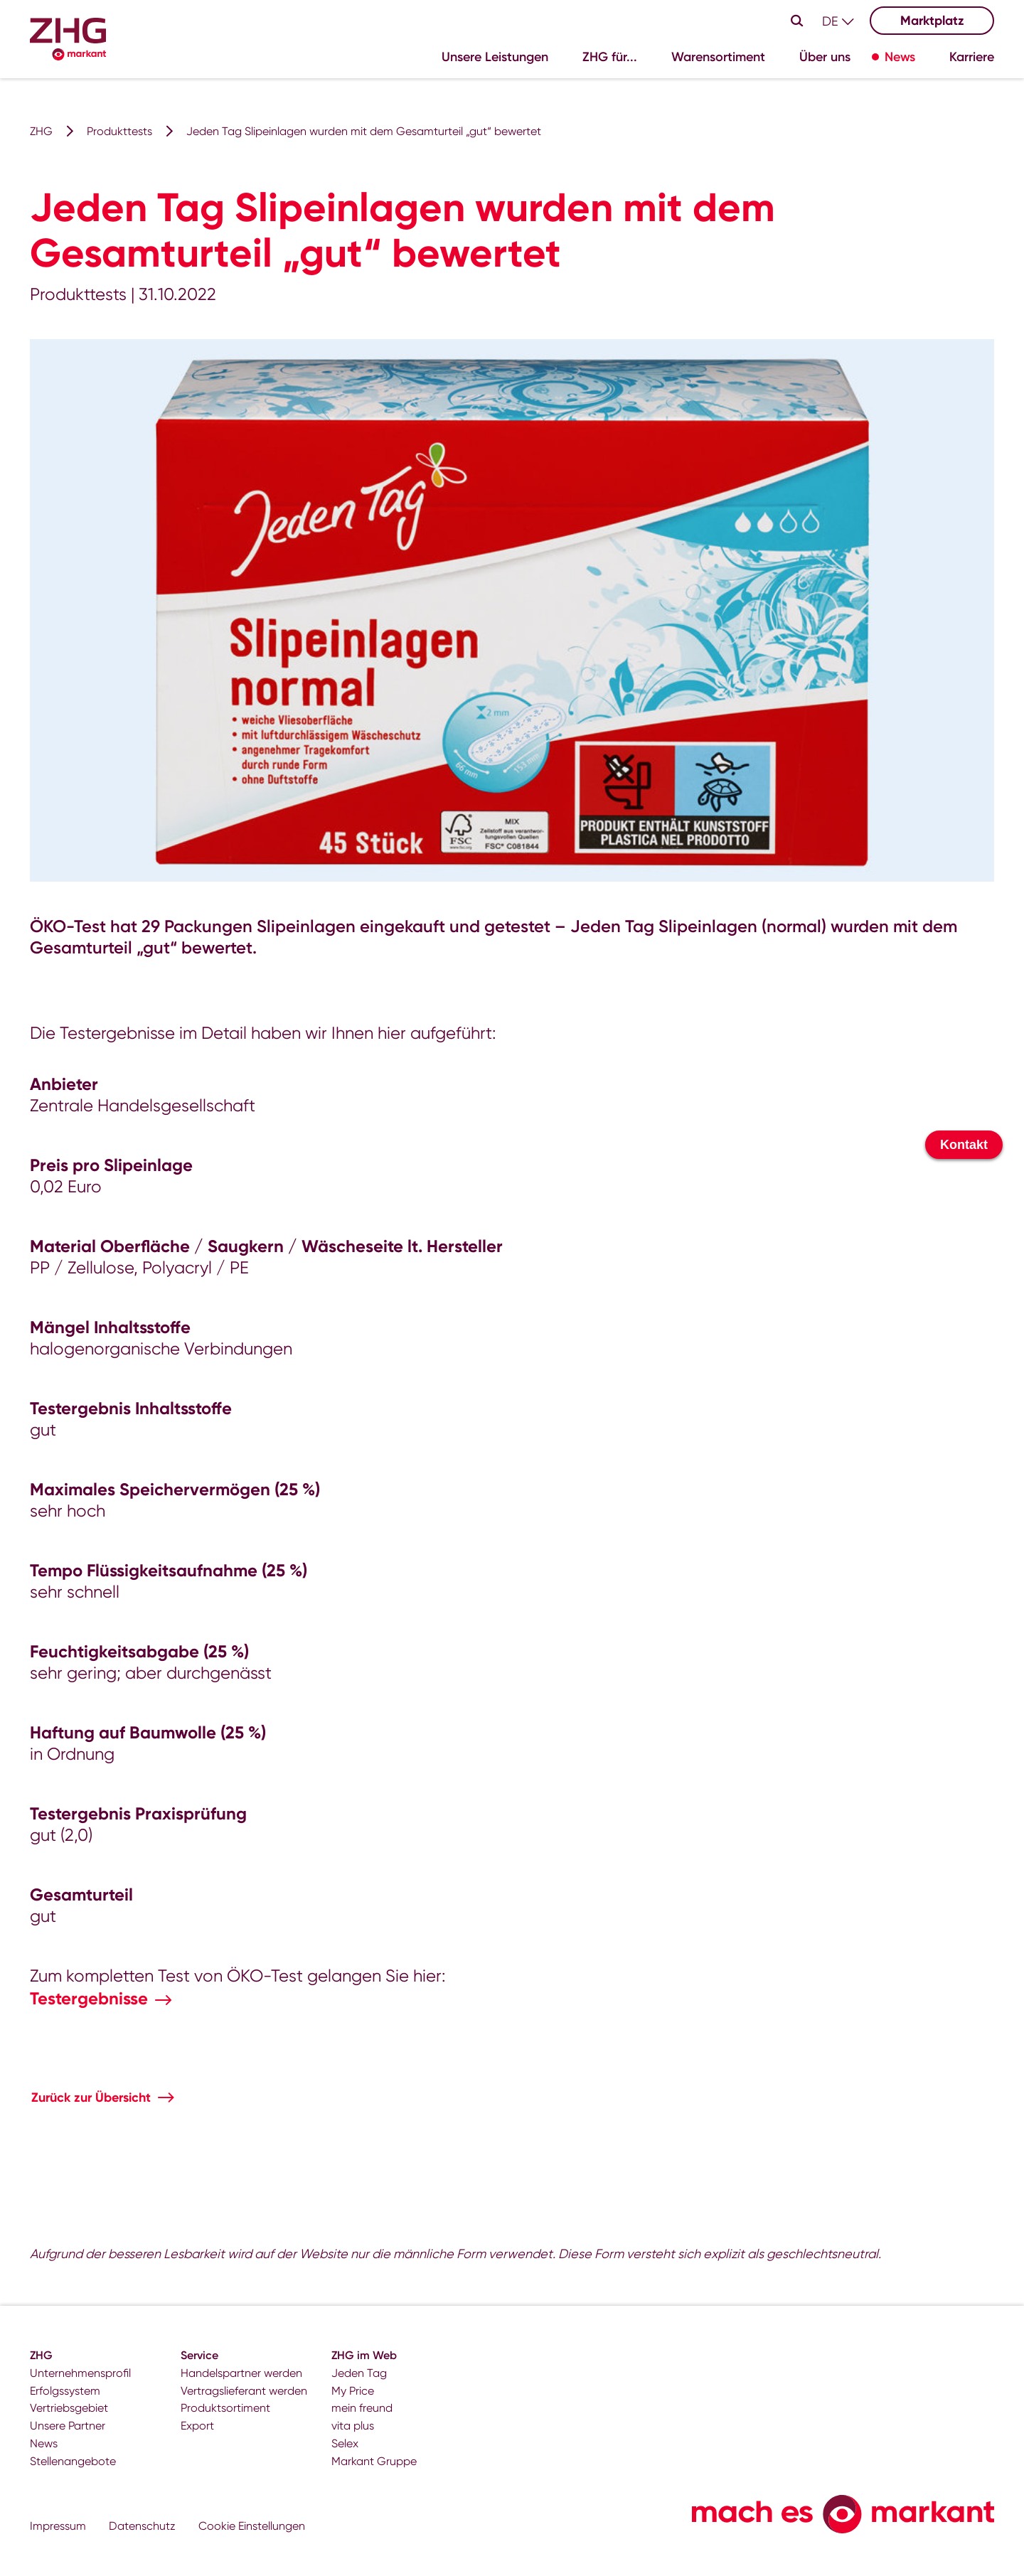 The width and height of the screenshot is (1024, 2576). I want to click on Erfolgssystem, so click(65, 2391).